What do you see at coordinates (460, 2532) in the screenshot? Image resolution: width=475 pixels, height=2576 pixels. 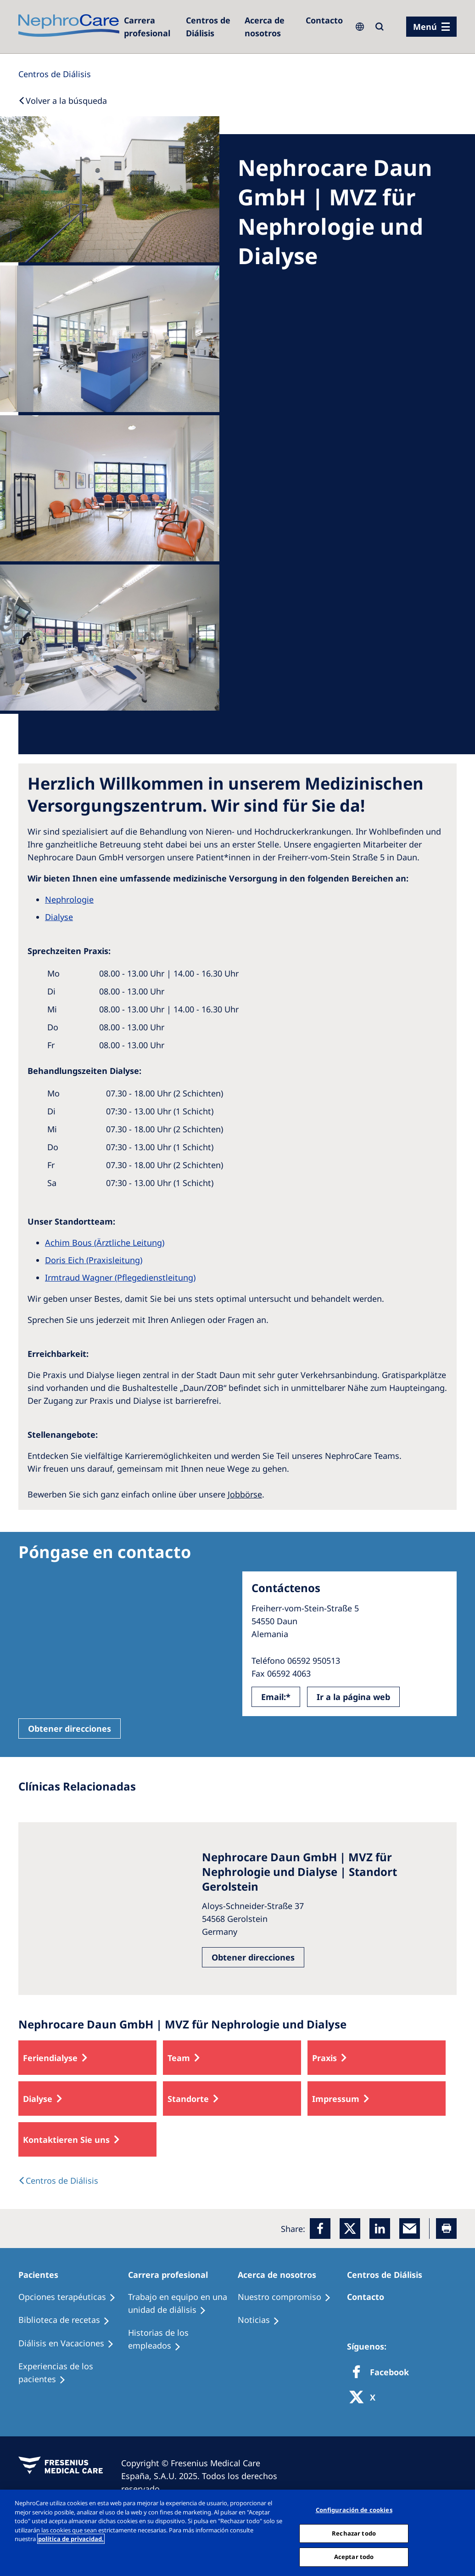 I see `[Cerrar]` at bounding box center [460, 2532].